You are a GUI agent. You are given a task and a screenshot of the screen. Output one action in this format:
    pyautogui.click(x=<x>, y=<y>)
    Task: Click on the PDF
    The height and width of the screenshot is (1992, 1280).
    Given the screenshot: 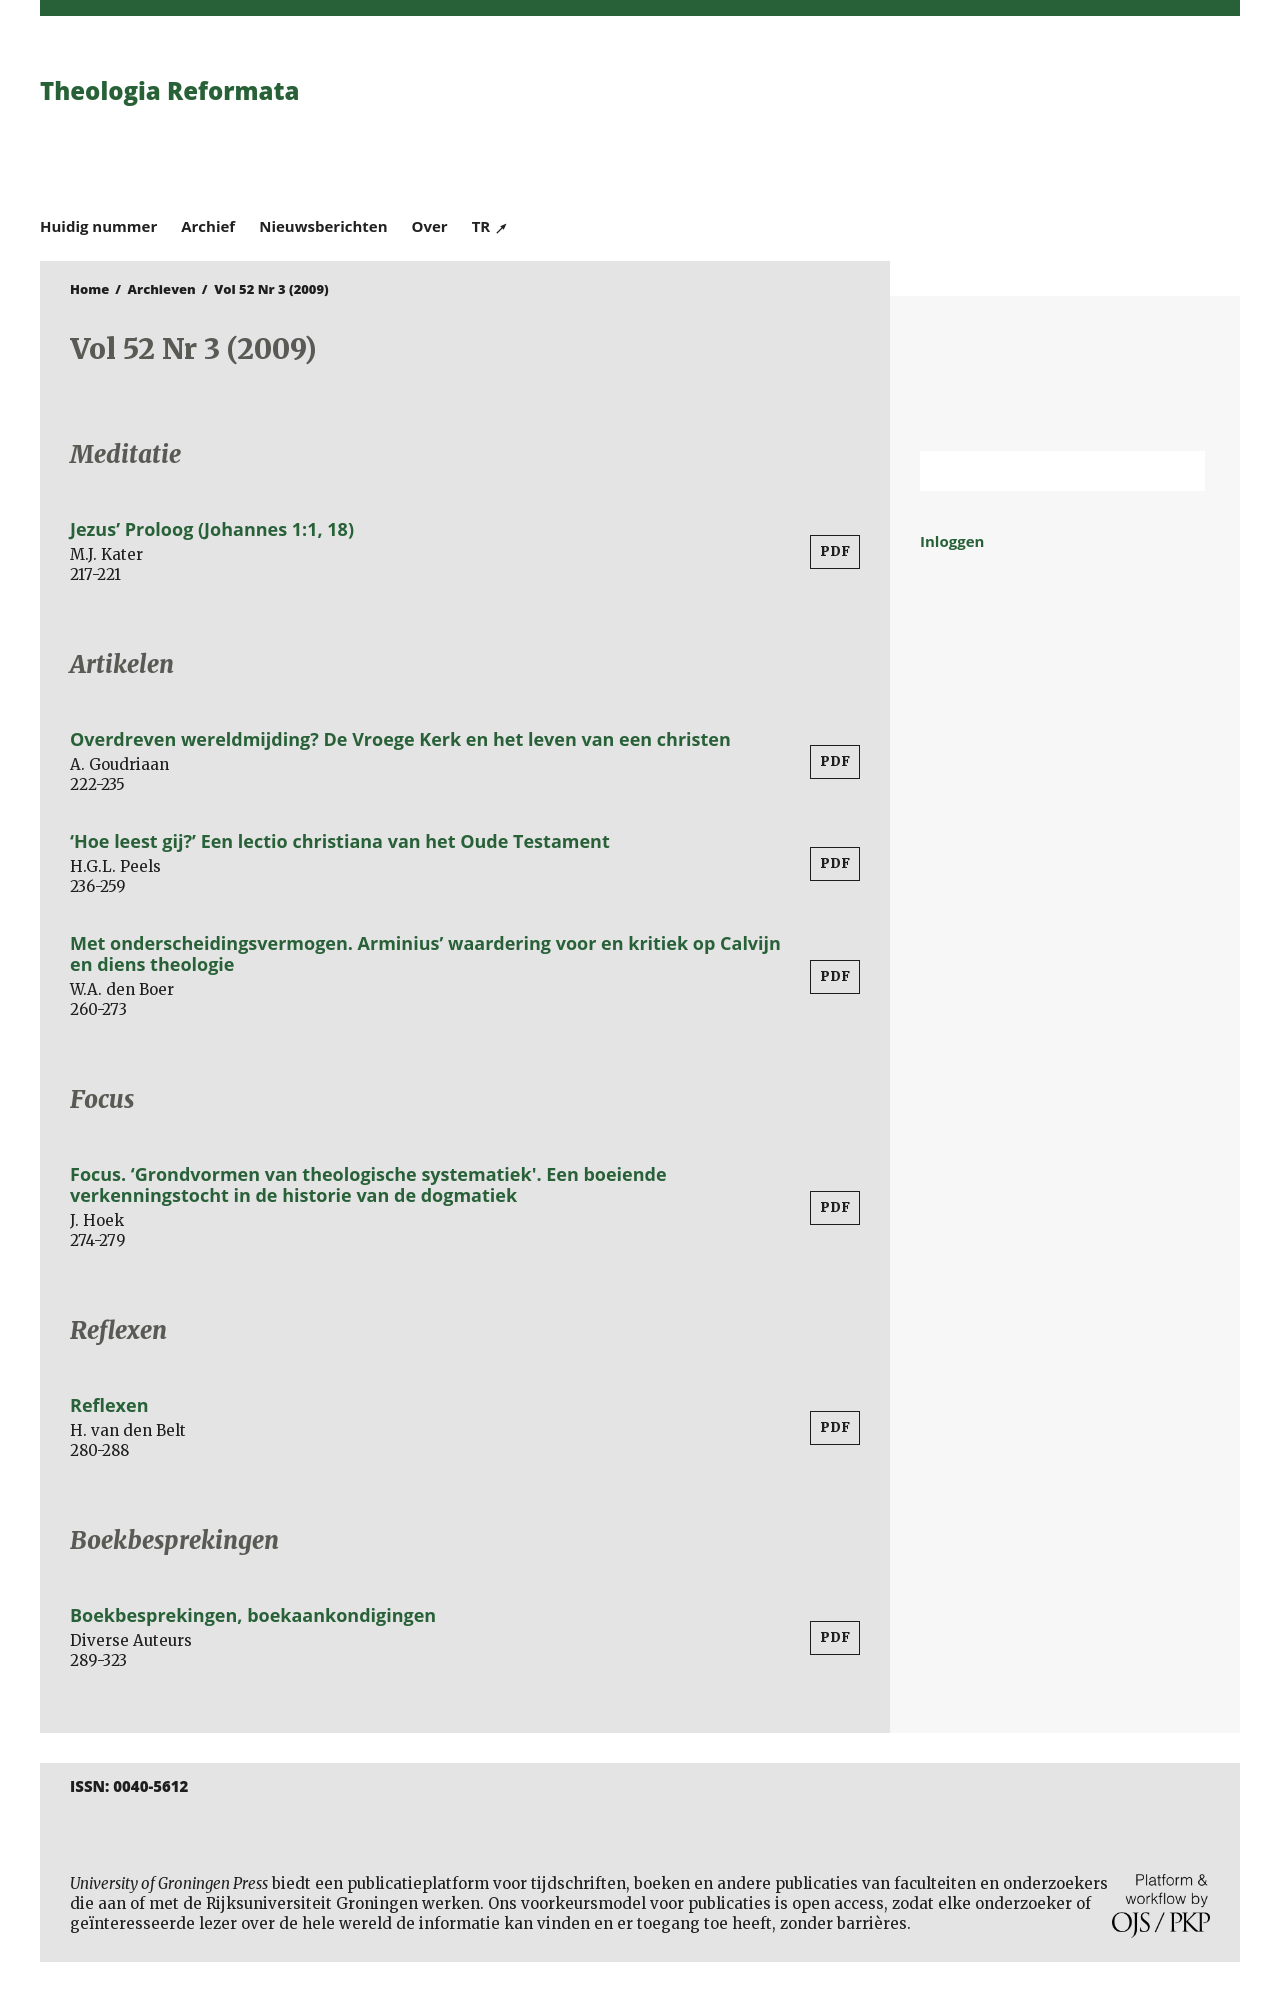 What is the action you would take?
    pyautogui.click(x=835, y=551)
    